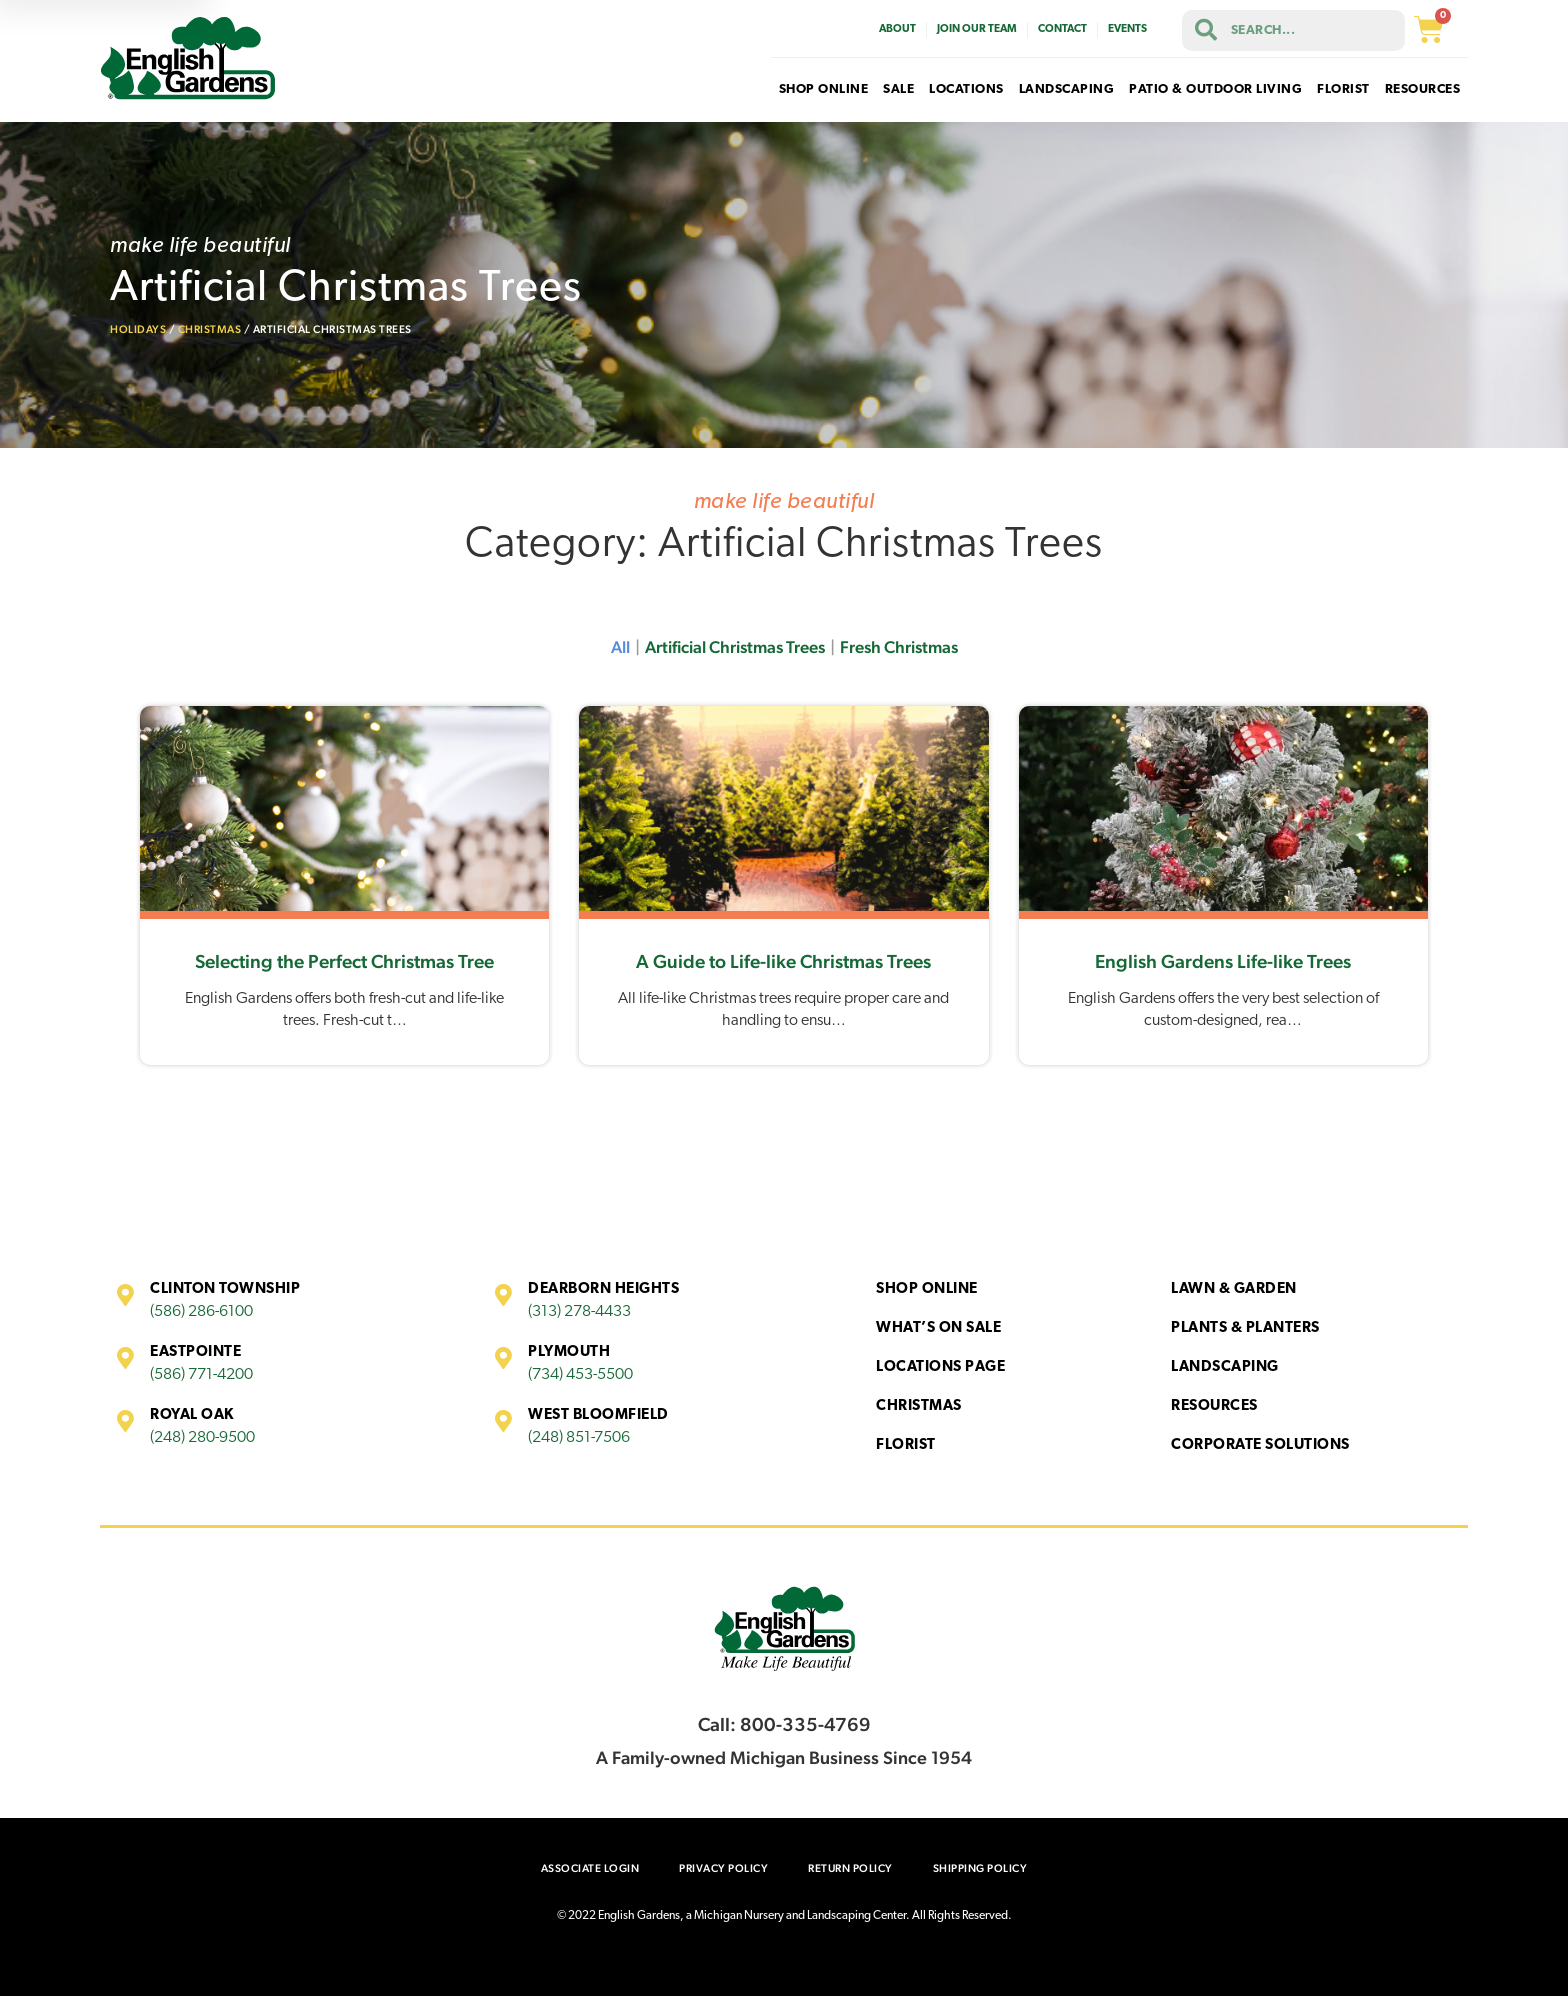  Describe the element at coordinates (1214, 1406) in the screenshot. I see `Resources` at that location.